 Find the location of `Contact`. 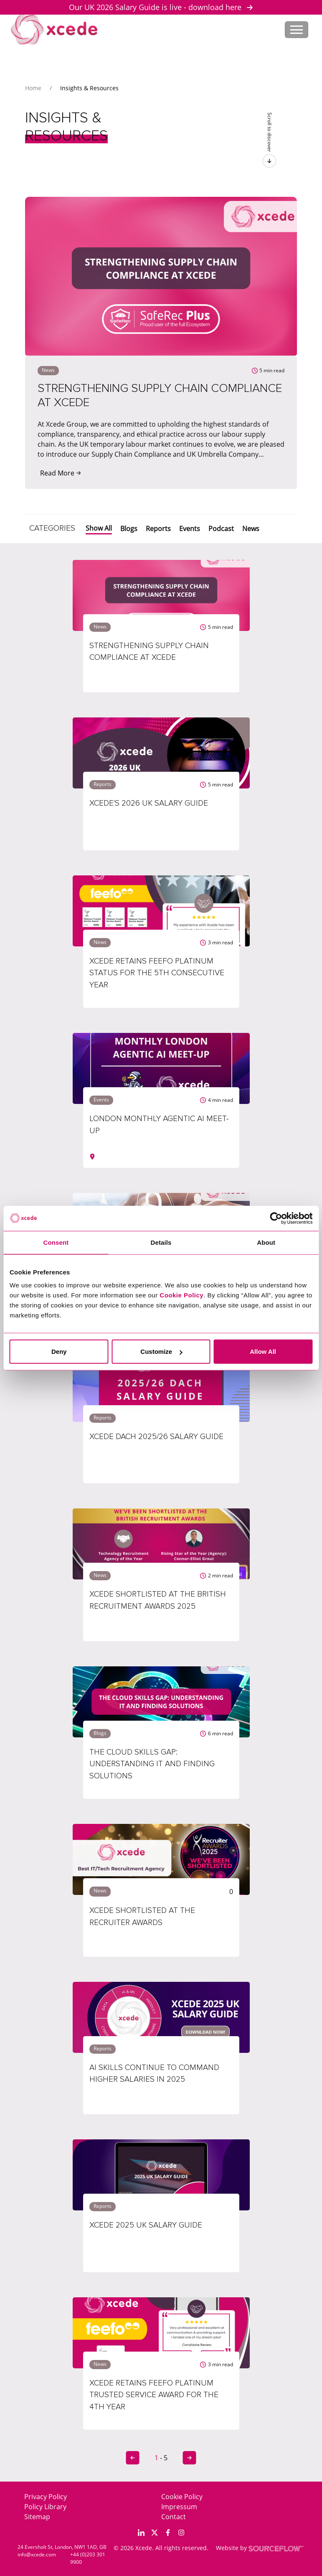

Contact is located at coordinates (173, 2516).